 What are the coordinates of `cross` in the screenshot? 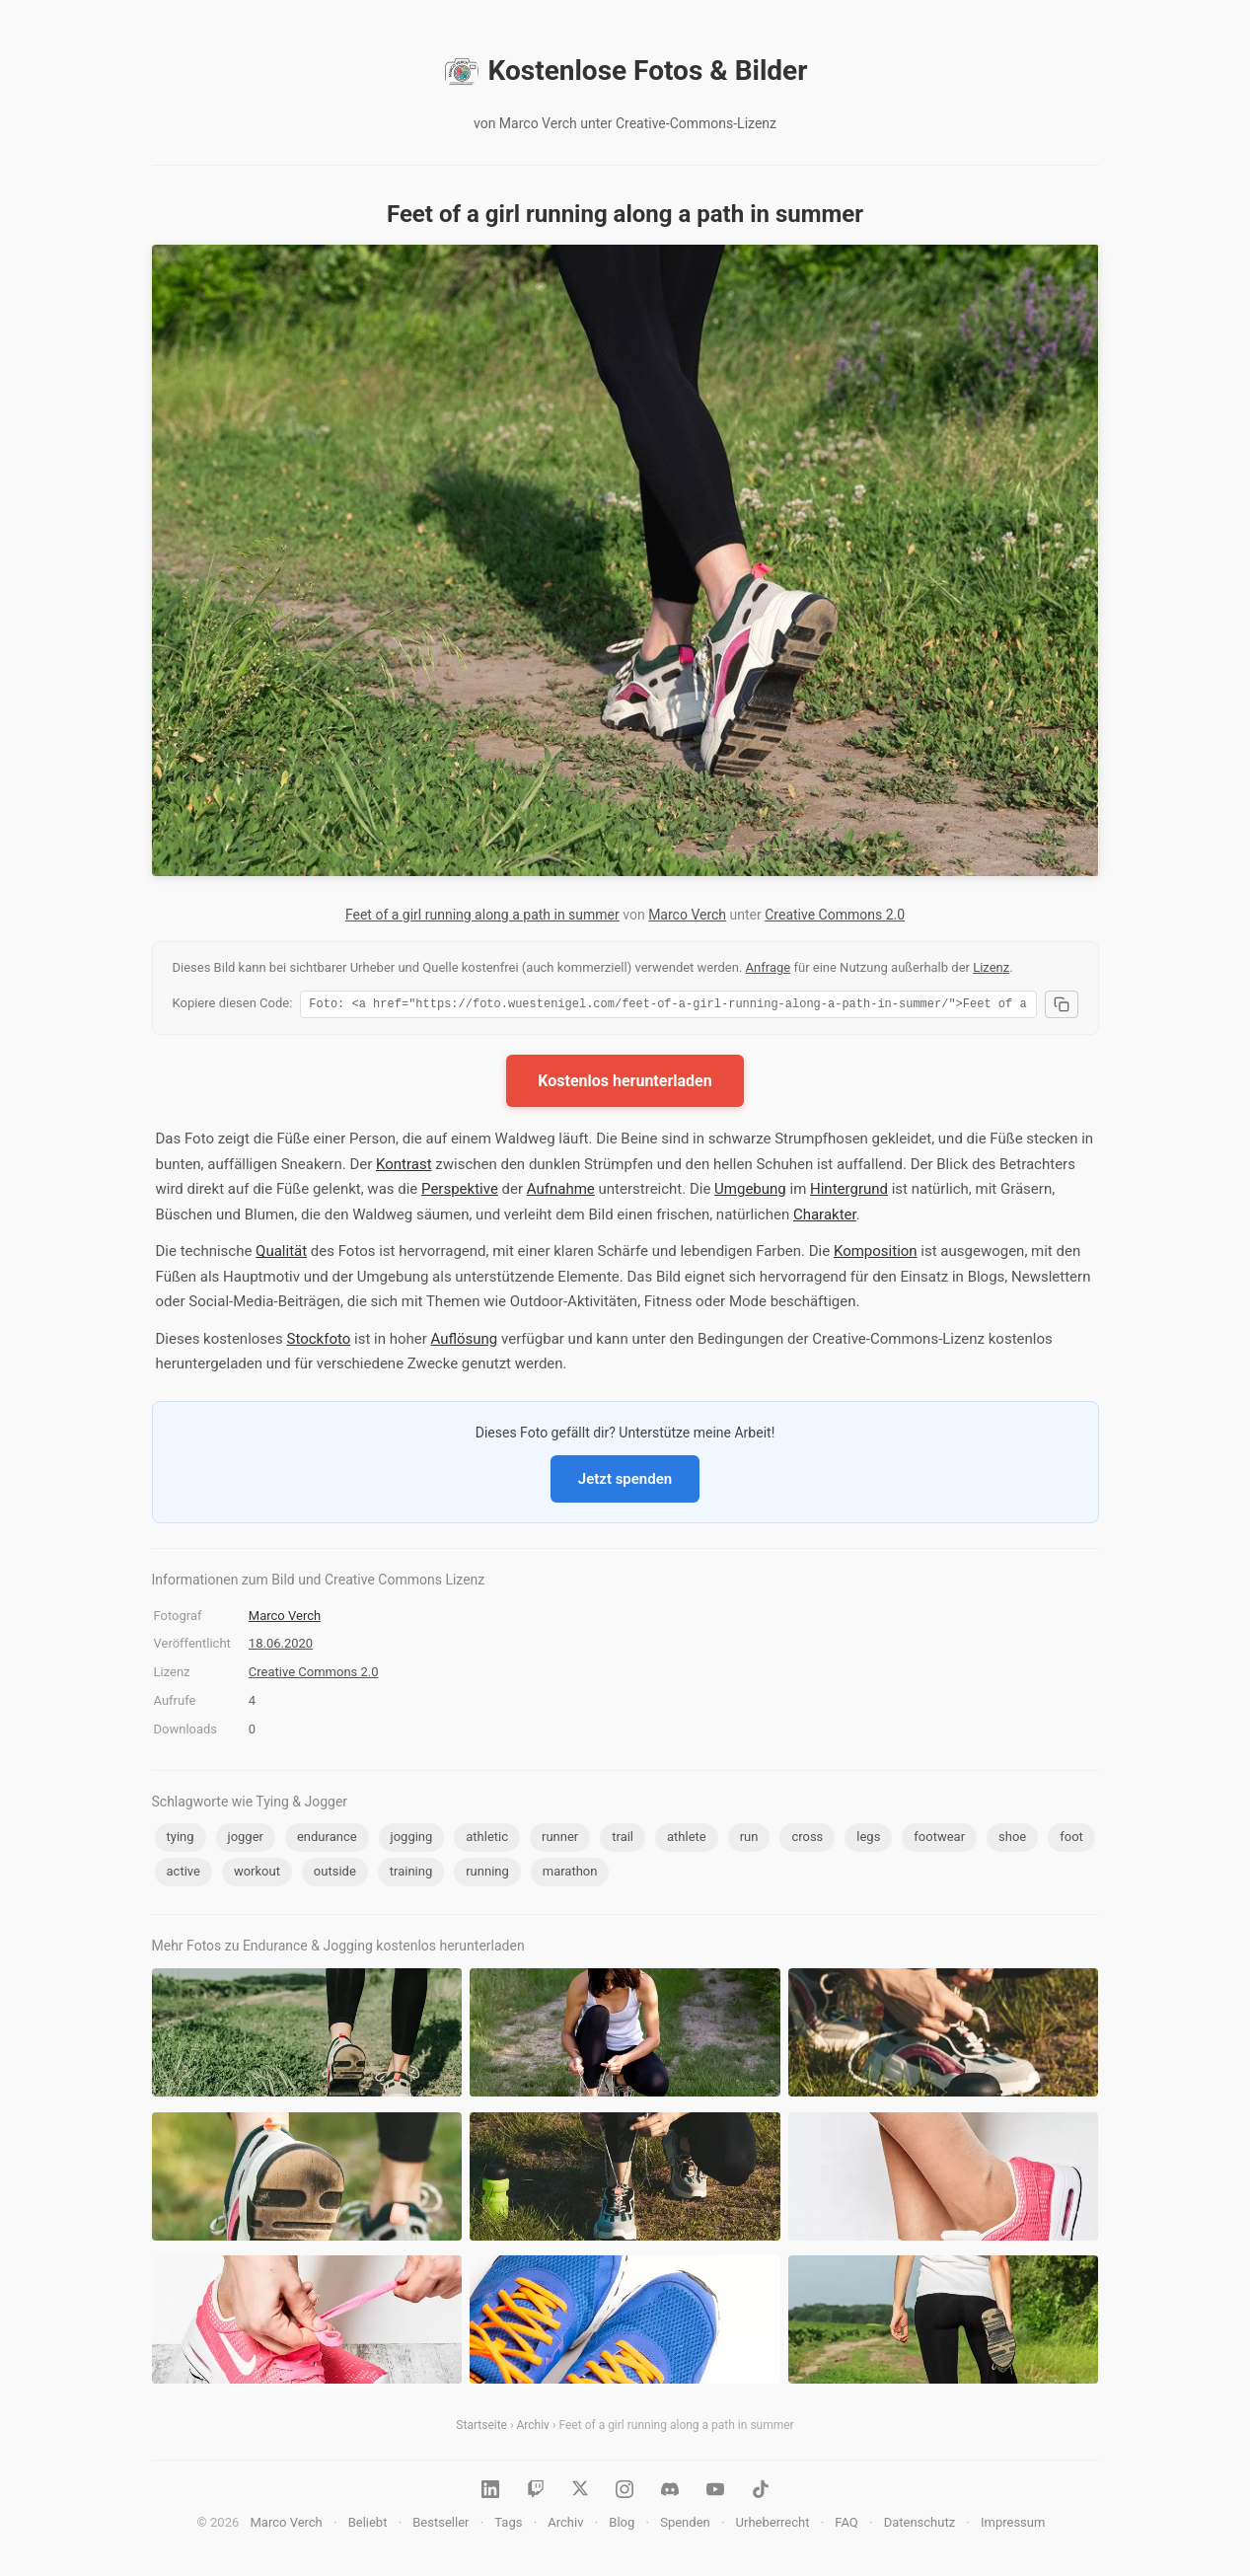 It's located at (807, 1839).